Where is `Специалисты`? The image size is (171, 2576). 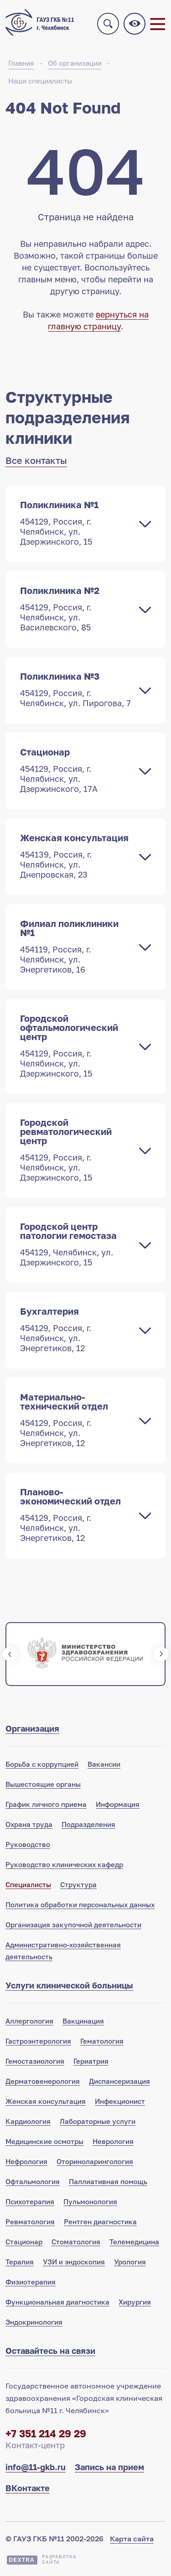 Специалисты is located at coordinates (28, 1884).